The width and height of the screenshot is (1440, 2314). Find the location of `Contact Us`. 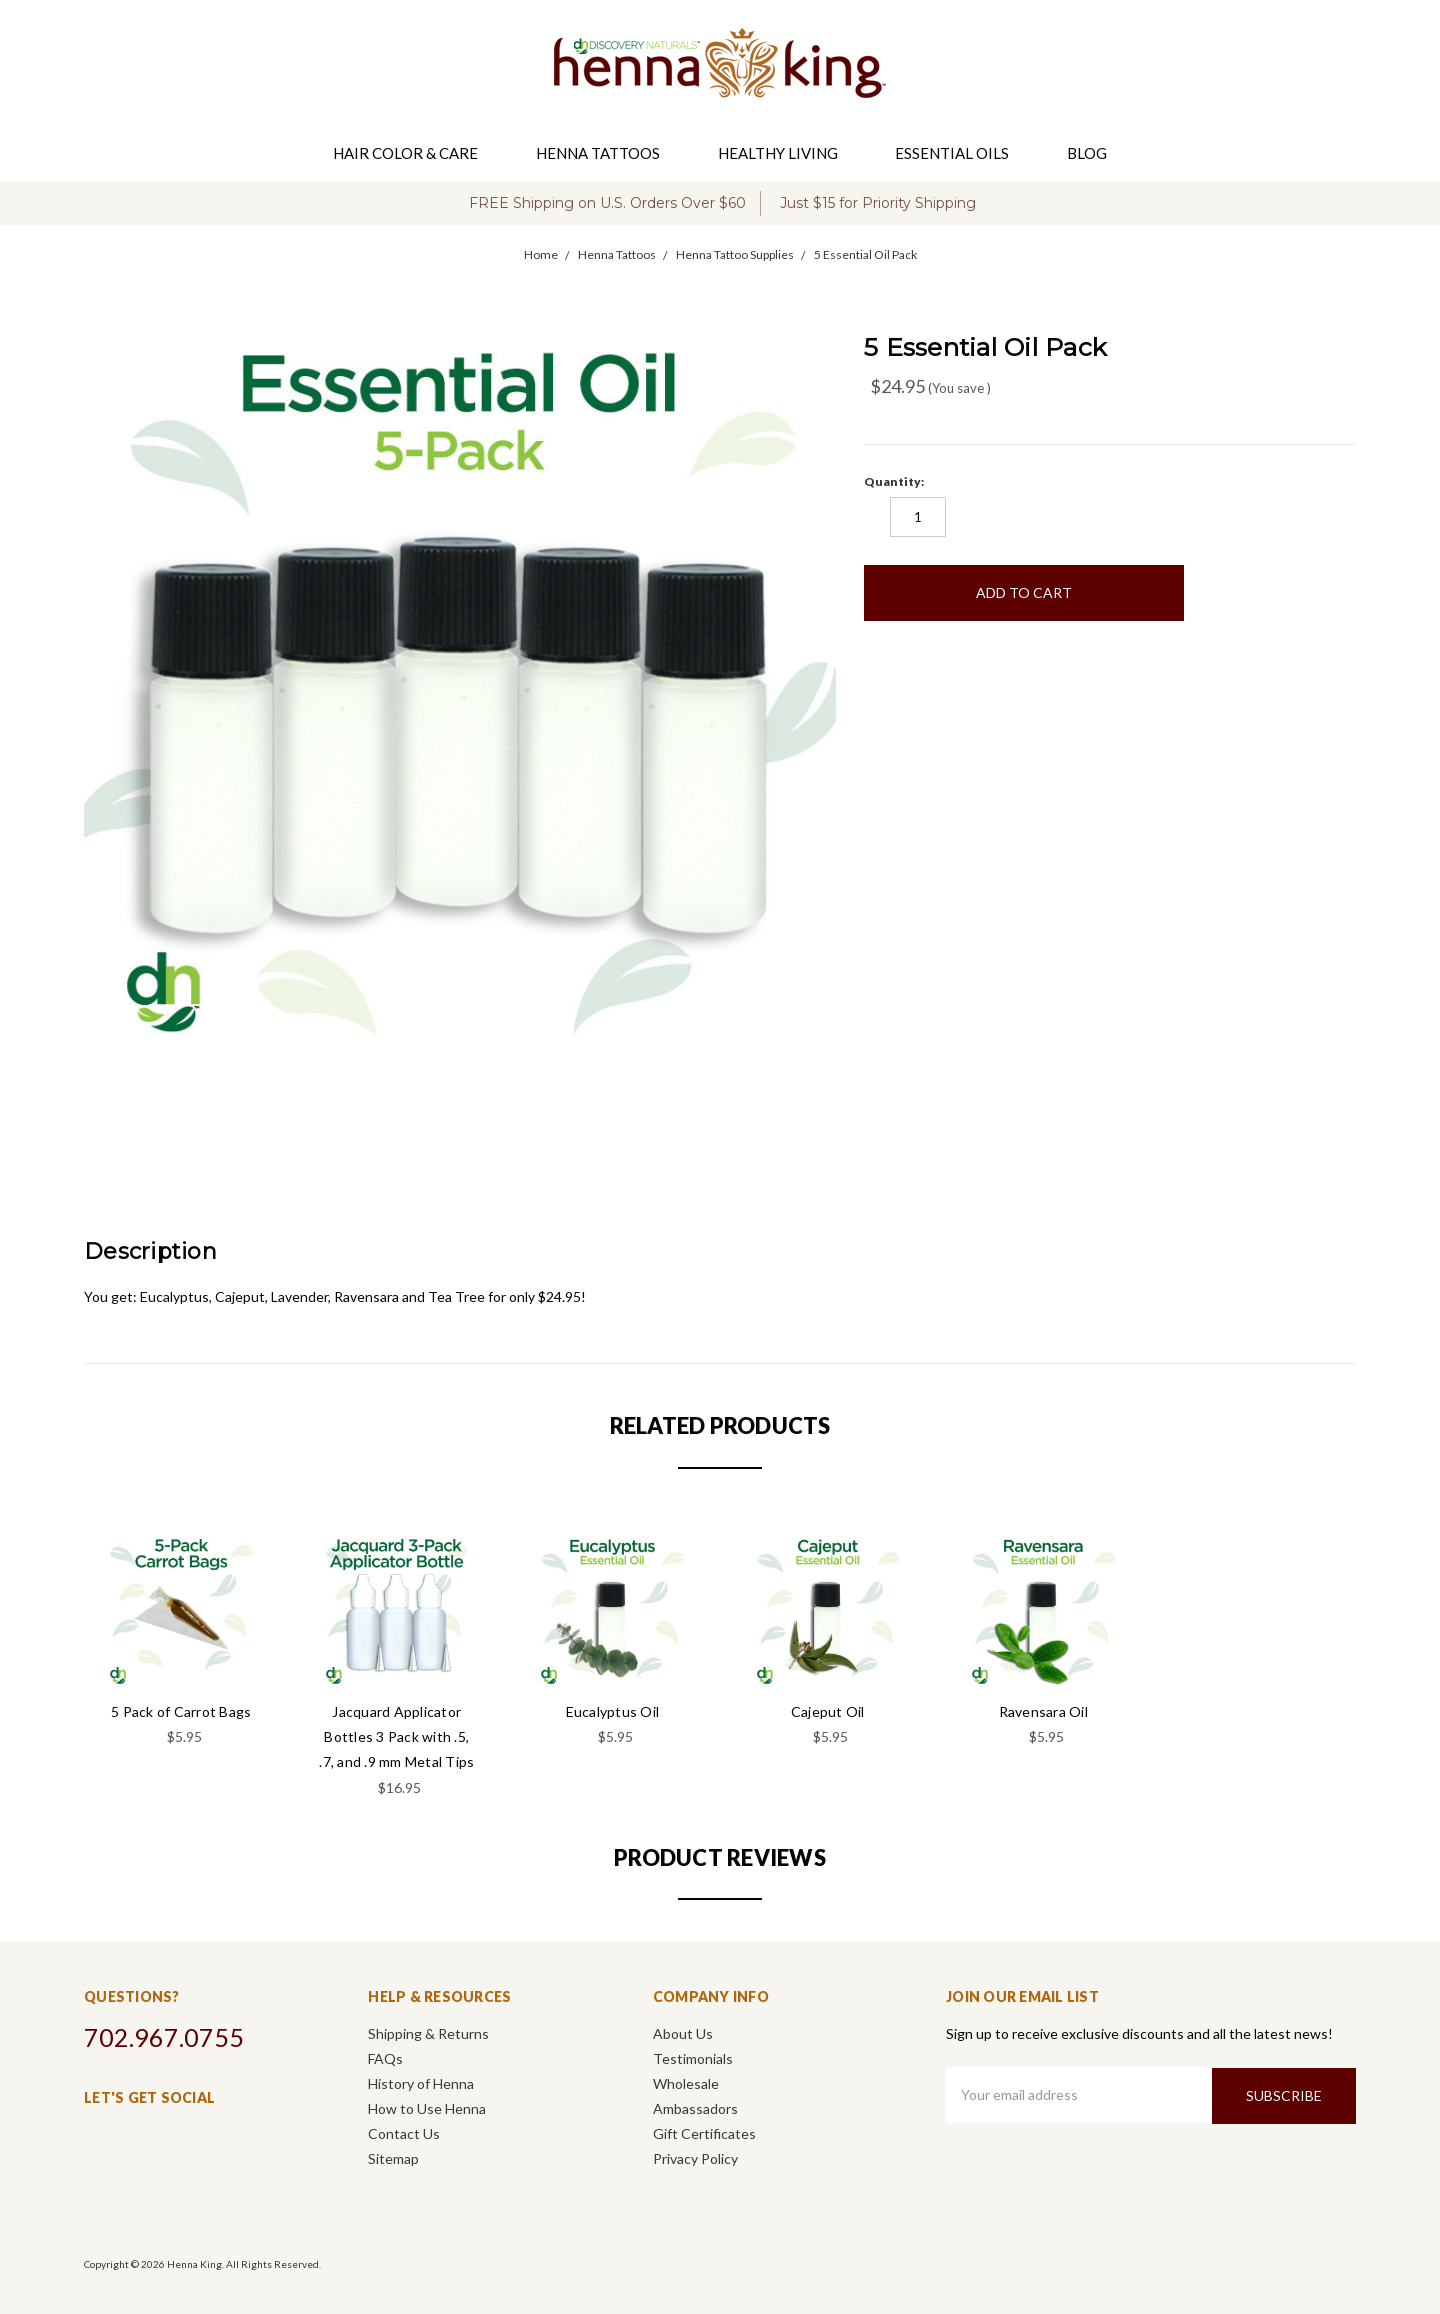

Contact Us is located at coordinates (404, 2133).